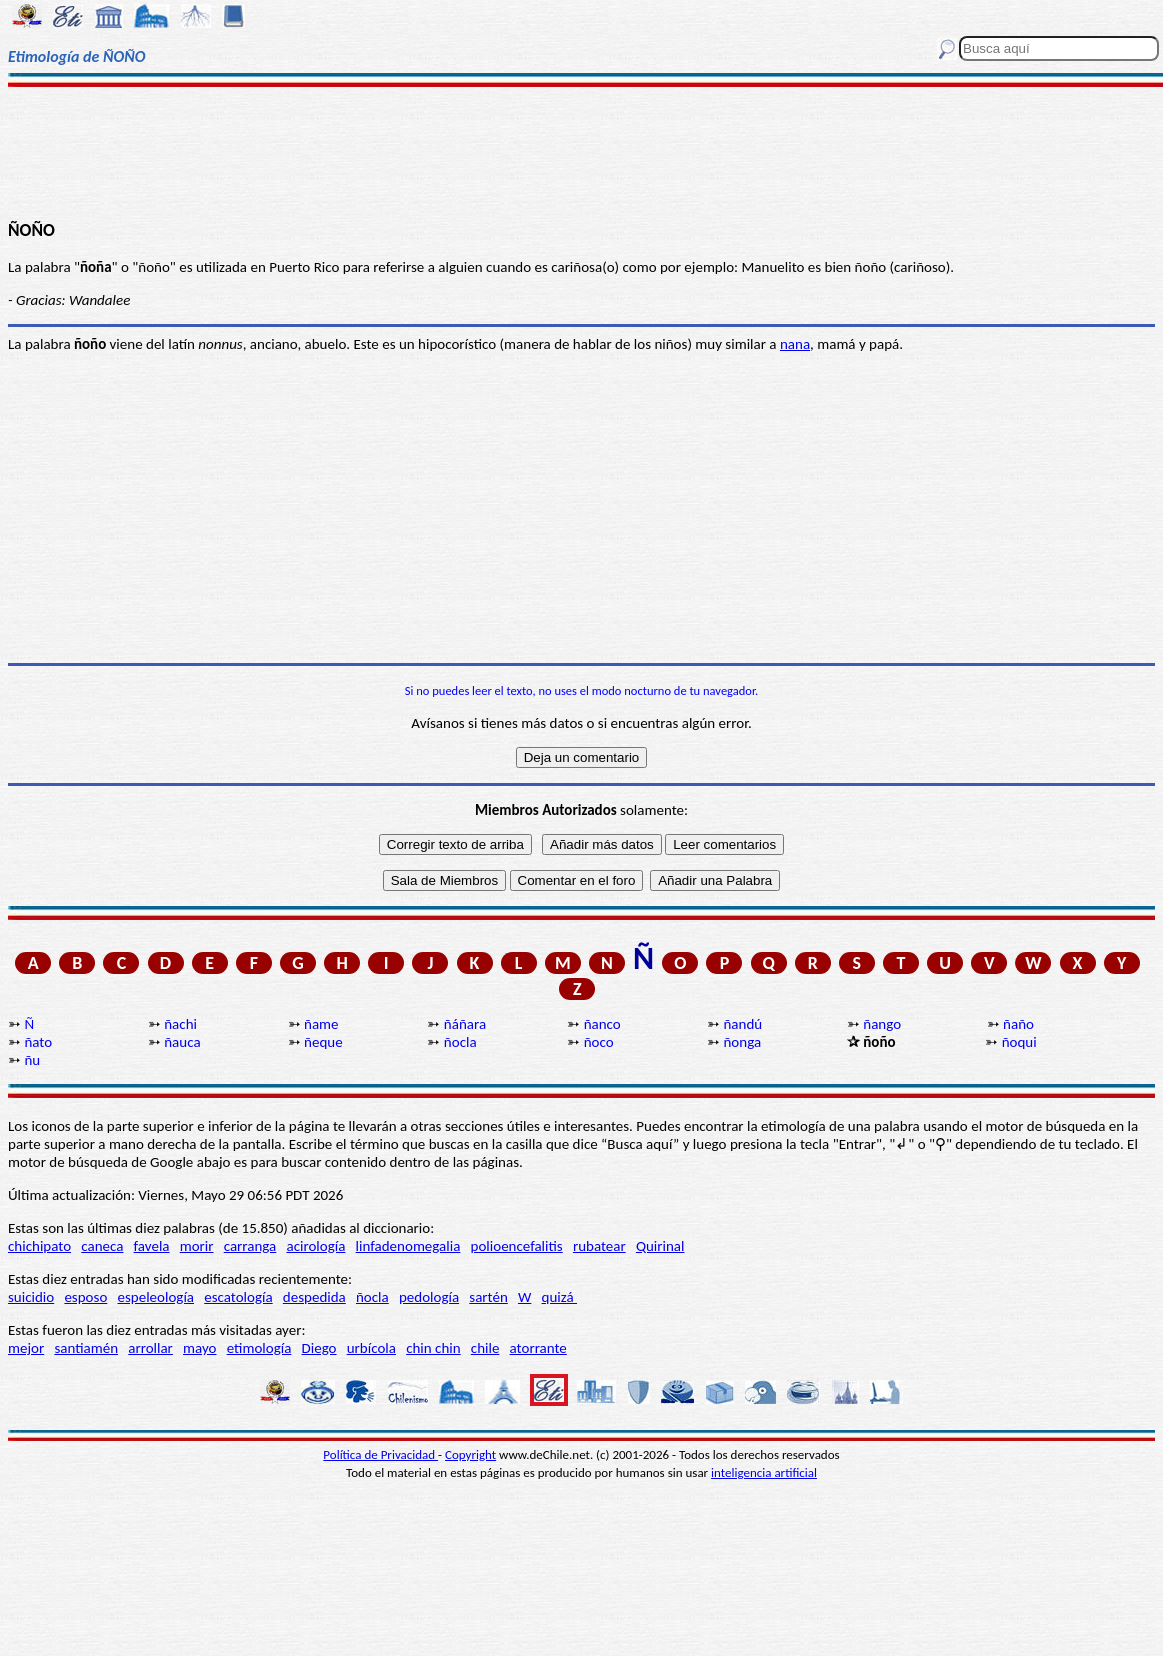  Describe the element at coordinates (460, 1042) in the screenshot. I see `ñocla` at that location.